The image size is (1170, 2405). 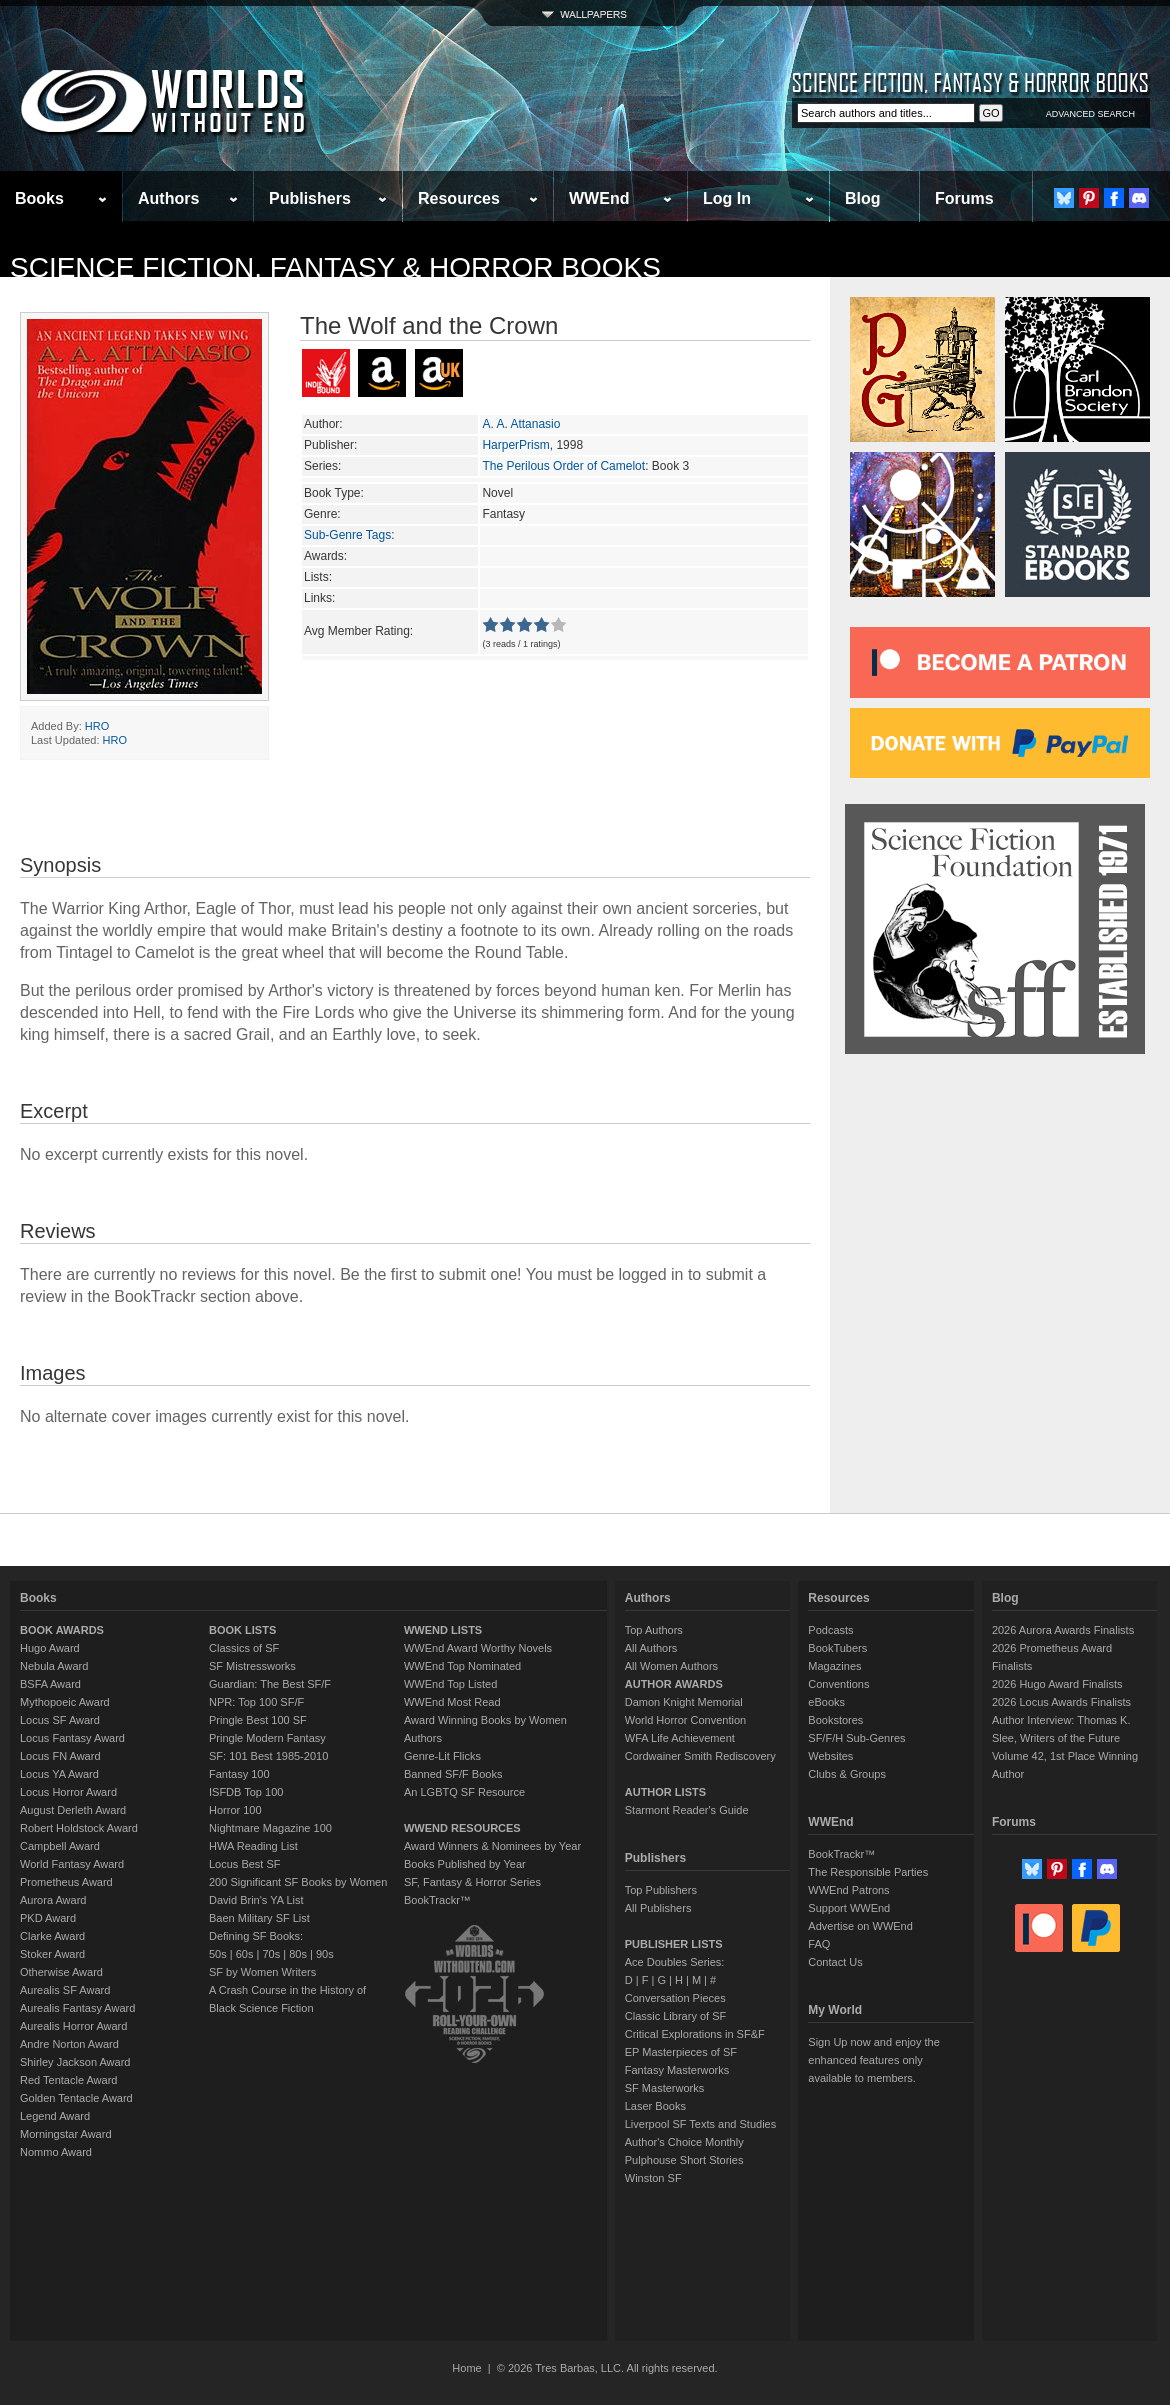 I want to click on WWEnd Top Nominated, so click(x=462, y=1666).